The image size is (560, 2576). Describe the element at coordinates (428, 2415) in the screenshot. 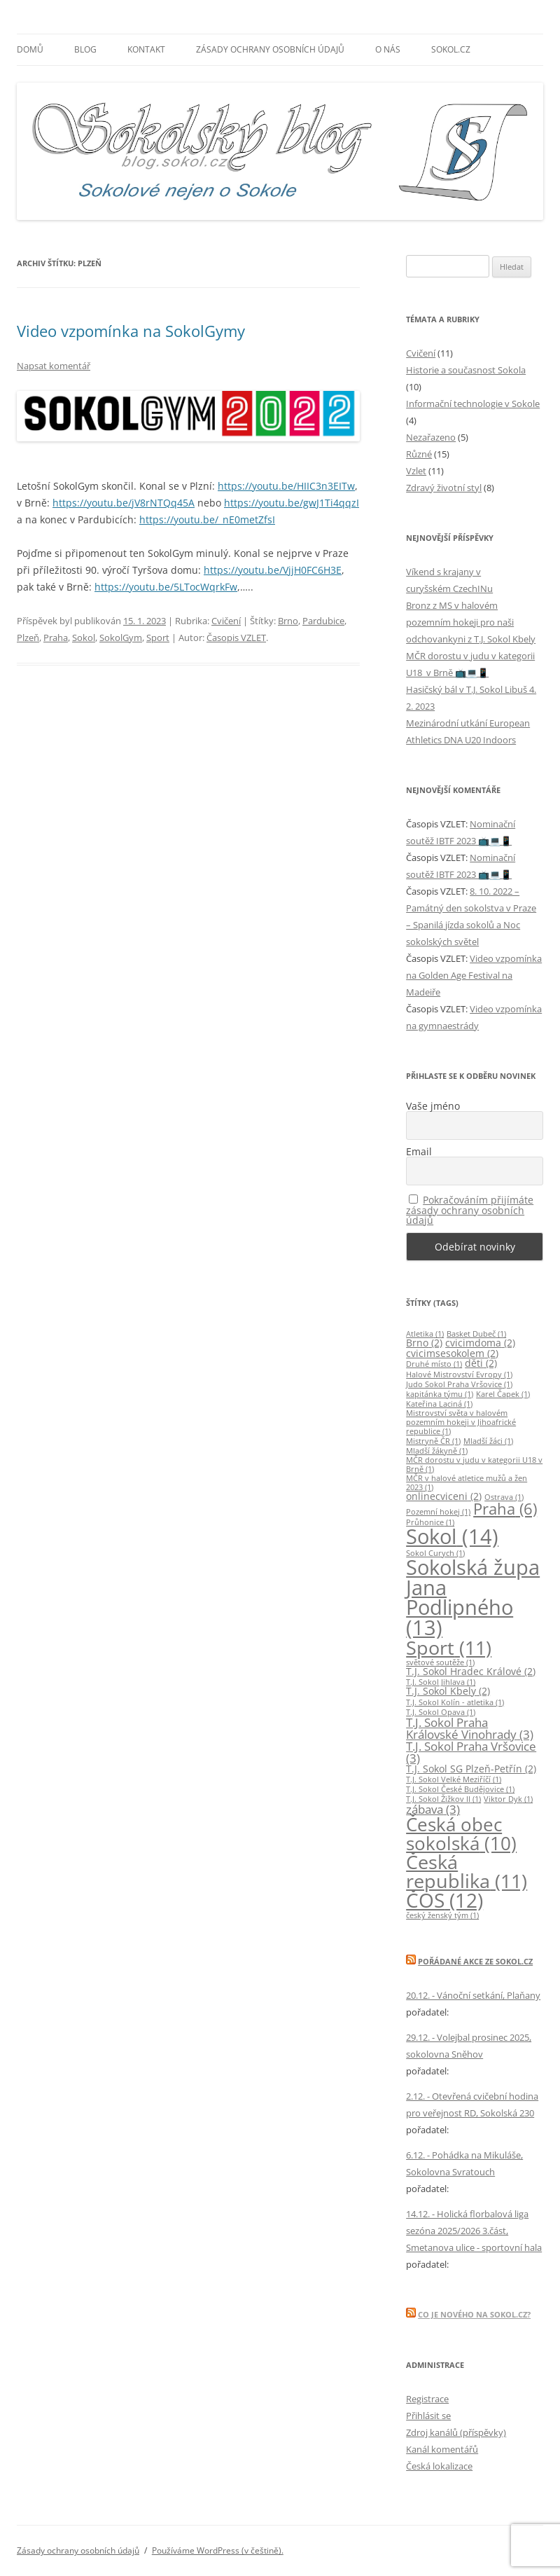

I see `Přihlásit se` at that location.